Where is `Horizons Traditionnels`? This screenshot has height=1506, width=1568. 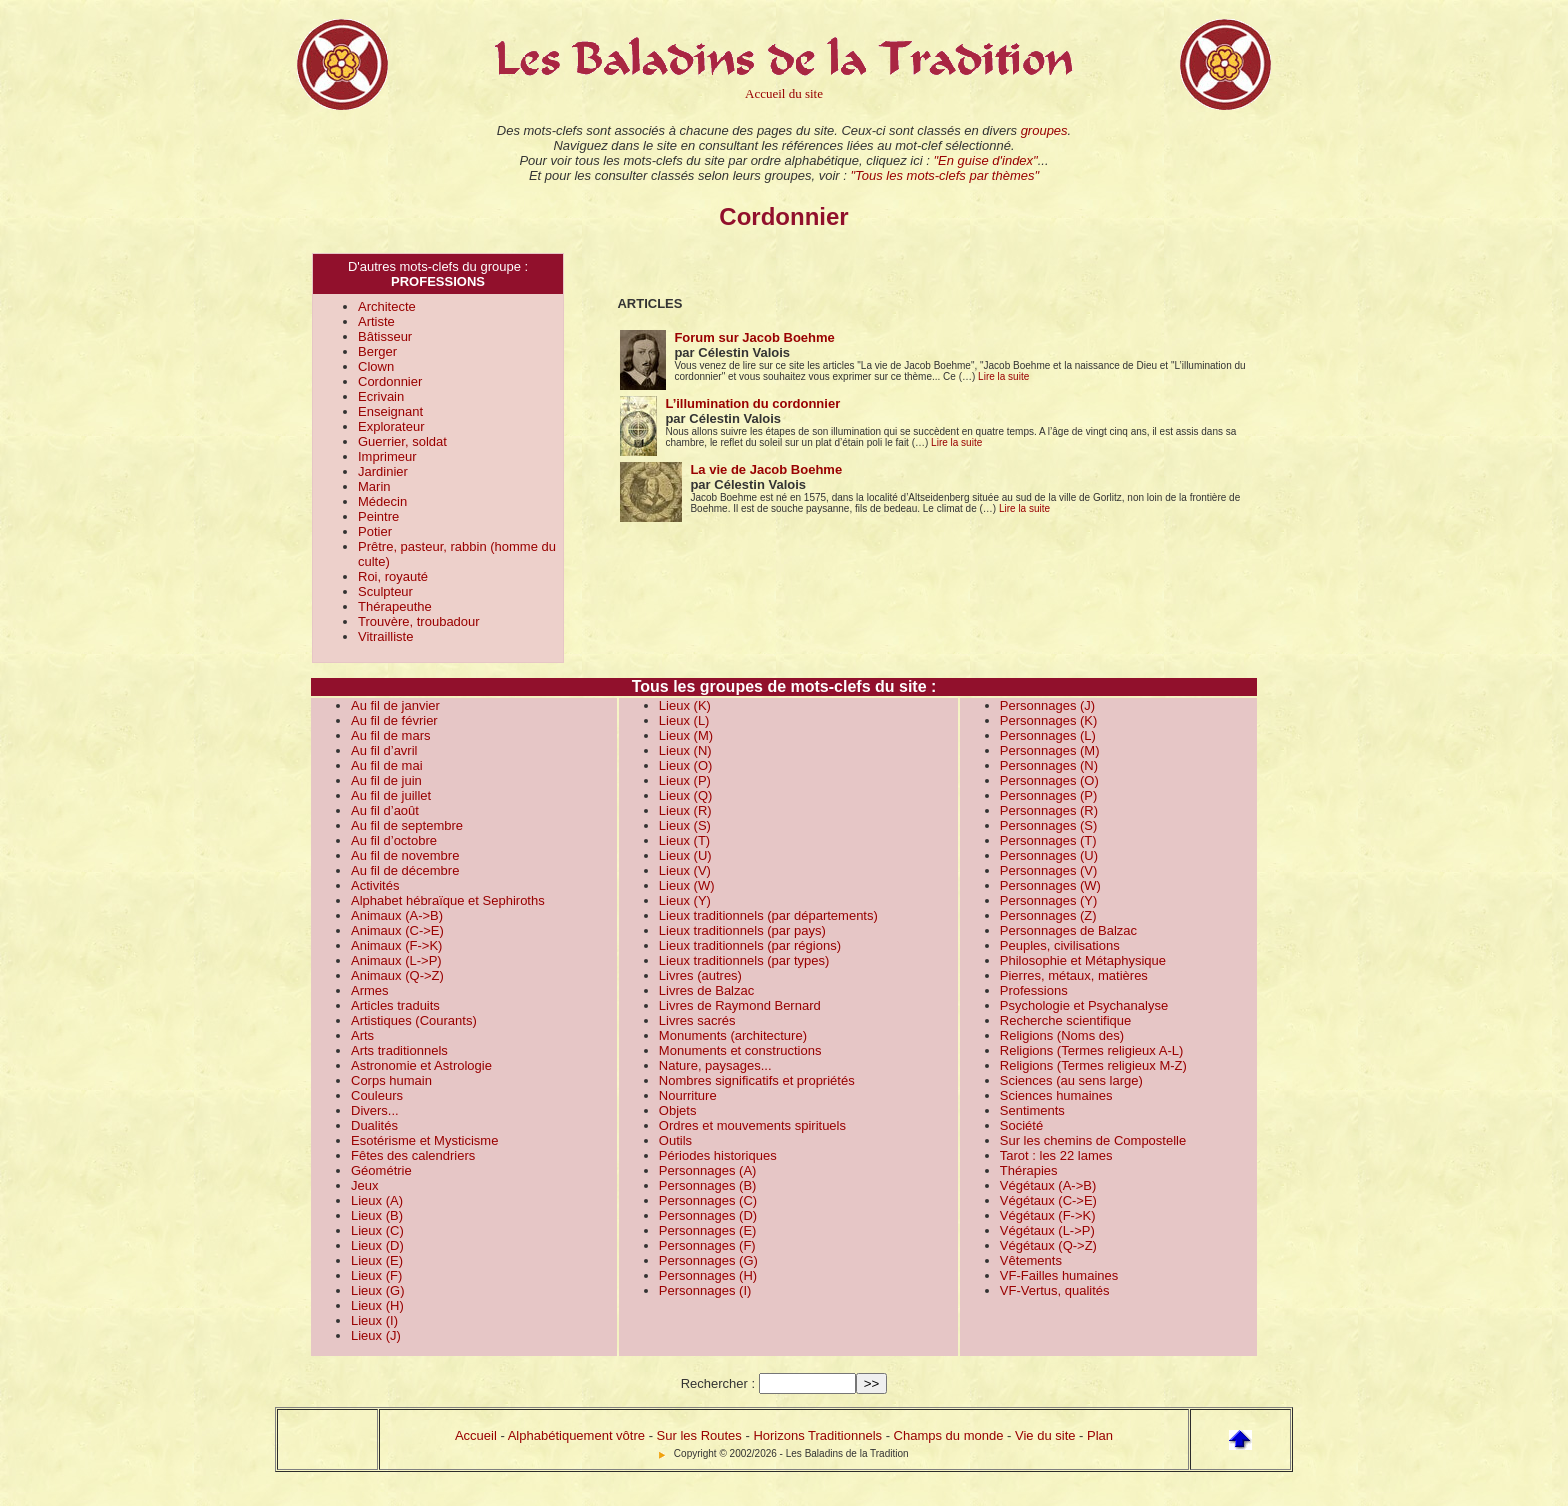
Horizons Traditionnels is located at coordinates (817, 1435).